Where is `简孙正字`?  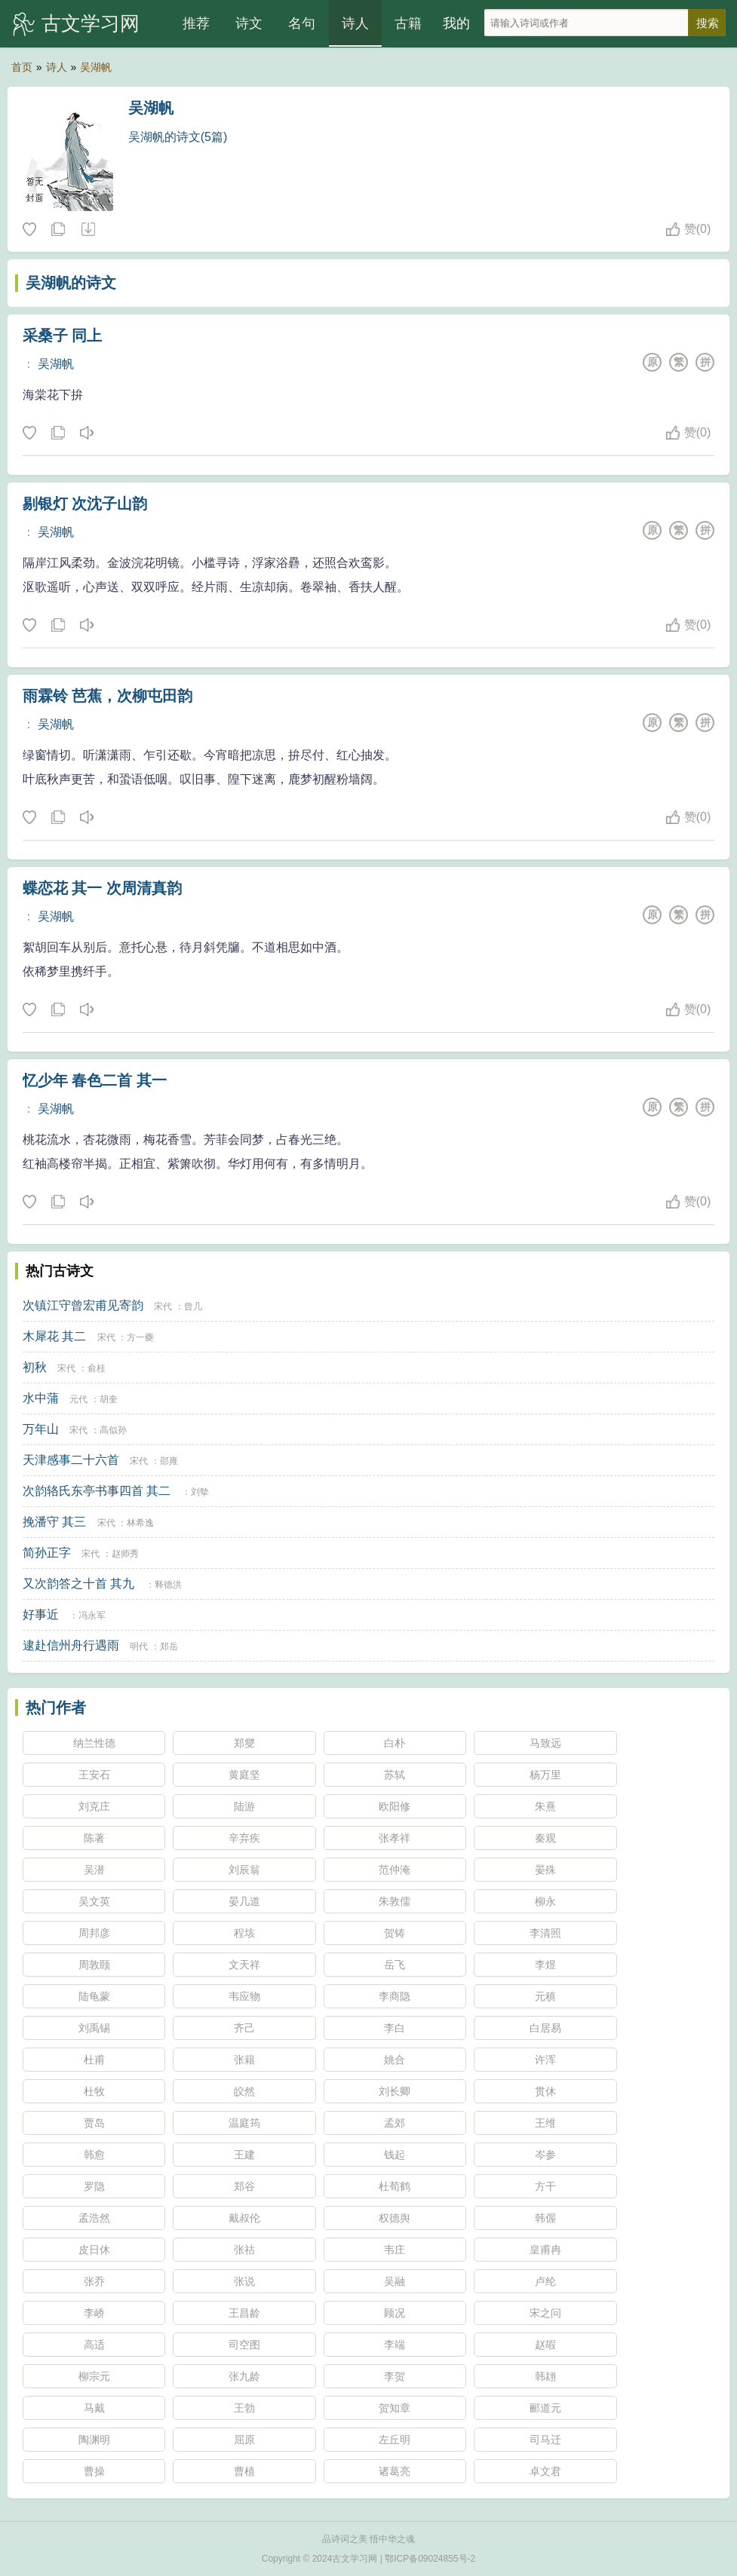 简孙正字 is located at coordinates (47, 1552).